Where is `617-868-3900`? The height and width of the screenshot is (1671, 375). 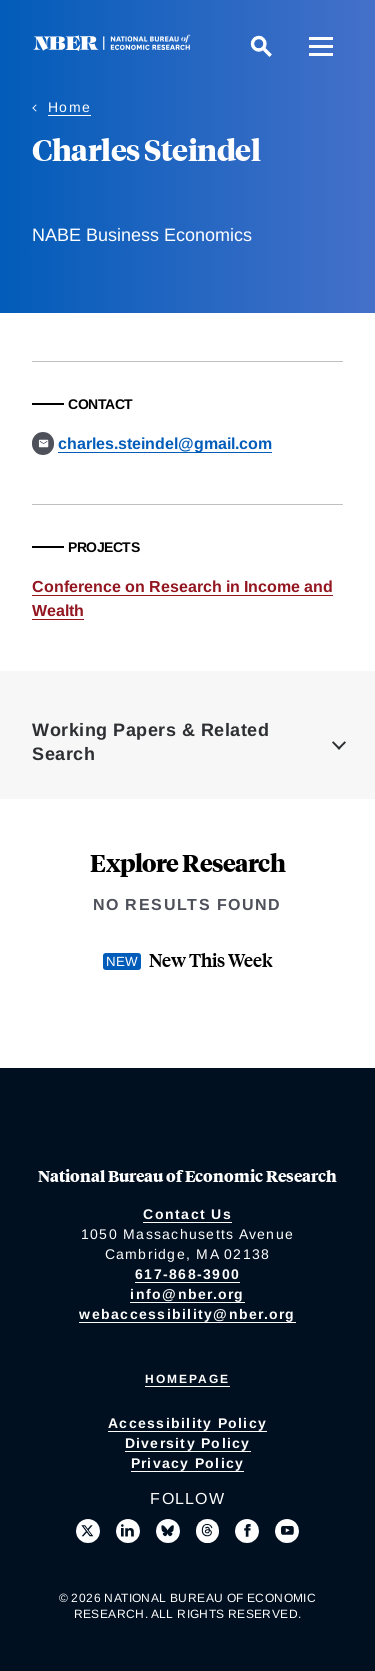
617-868-3900 is located at coordinates (187, 1274).